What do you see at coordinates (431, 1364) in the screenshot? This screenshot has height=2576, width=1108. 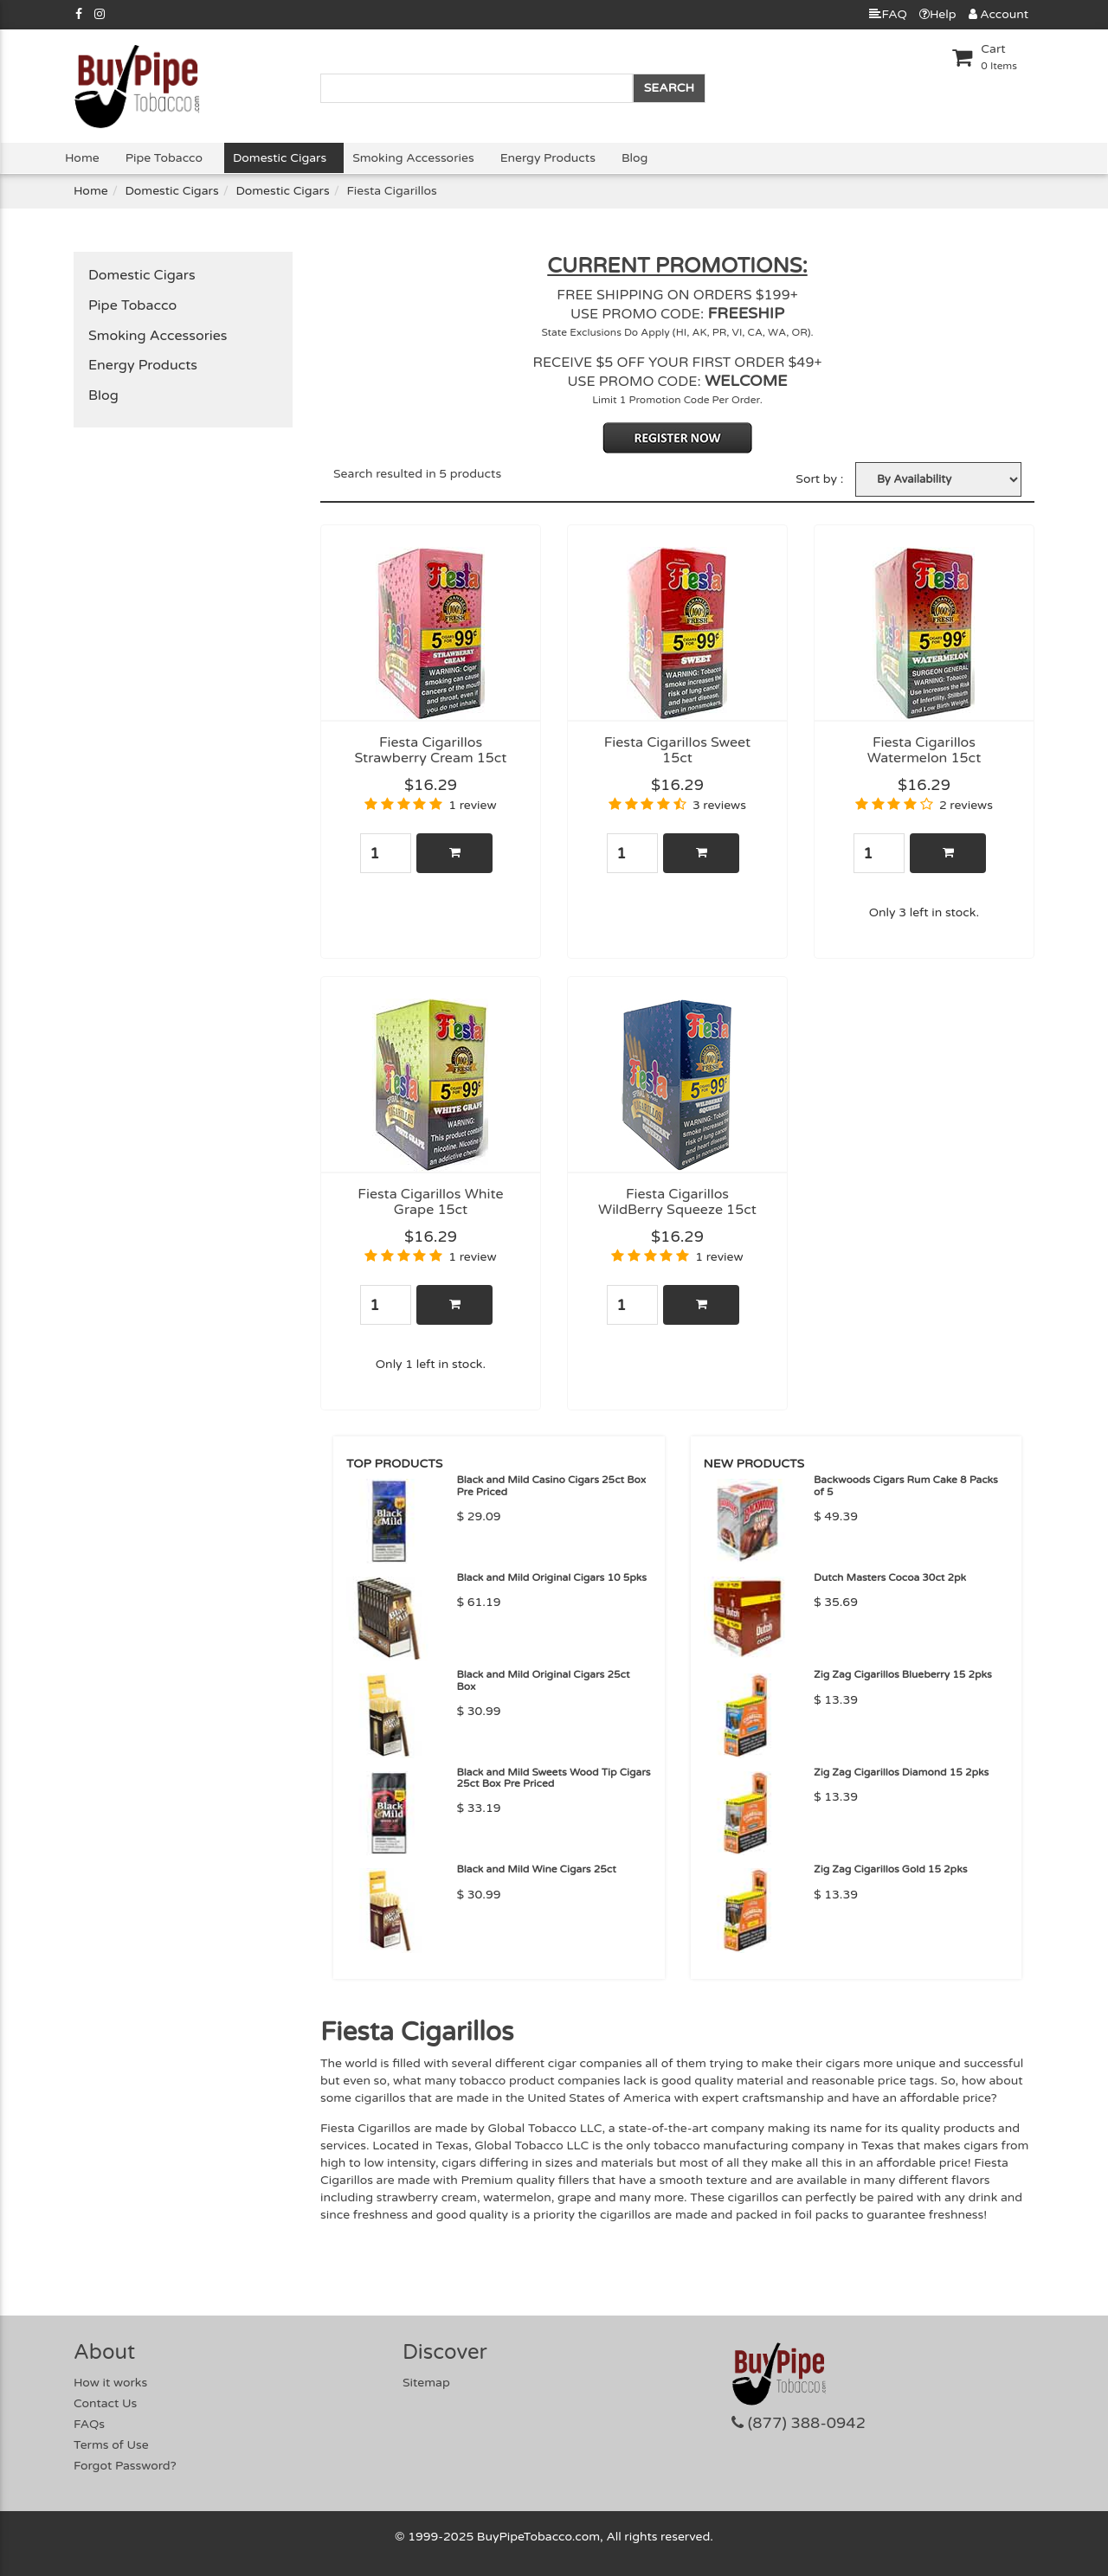 I see `Only 1 left in stock.` at bounding box center [431, 1364].